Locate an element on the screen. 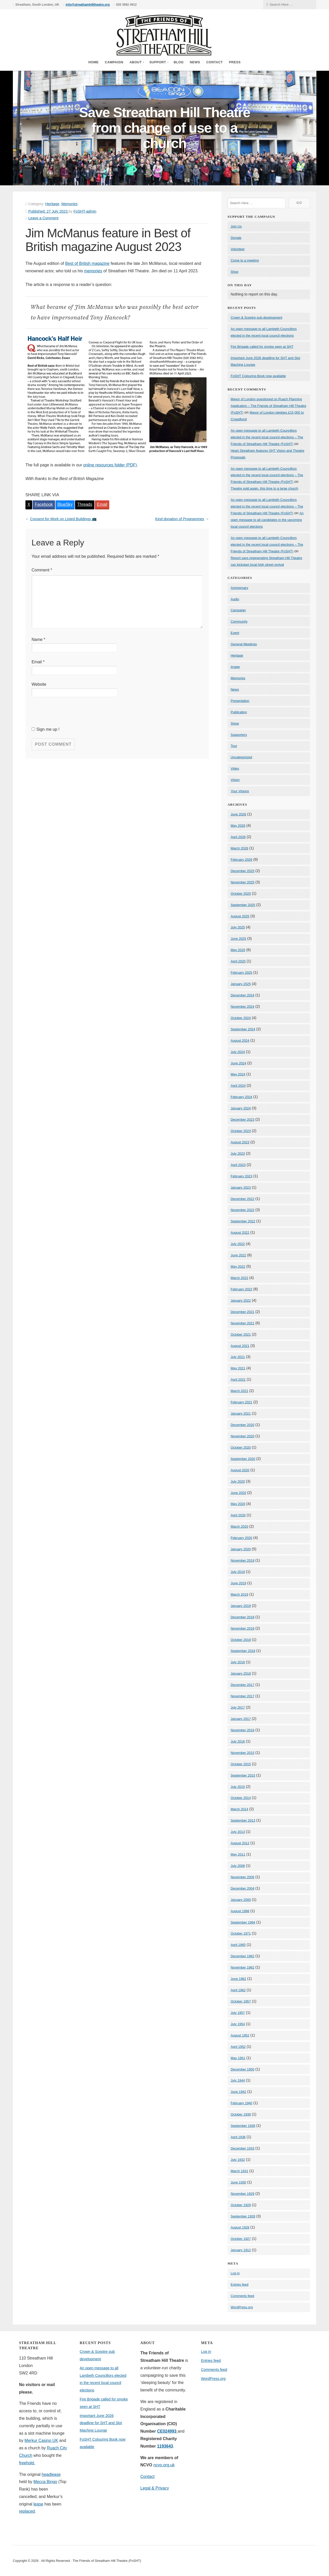 This screenshot has width=329, height=2576. September 2020 is located at coordinates (243, 1459).